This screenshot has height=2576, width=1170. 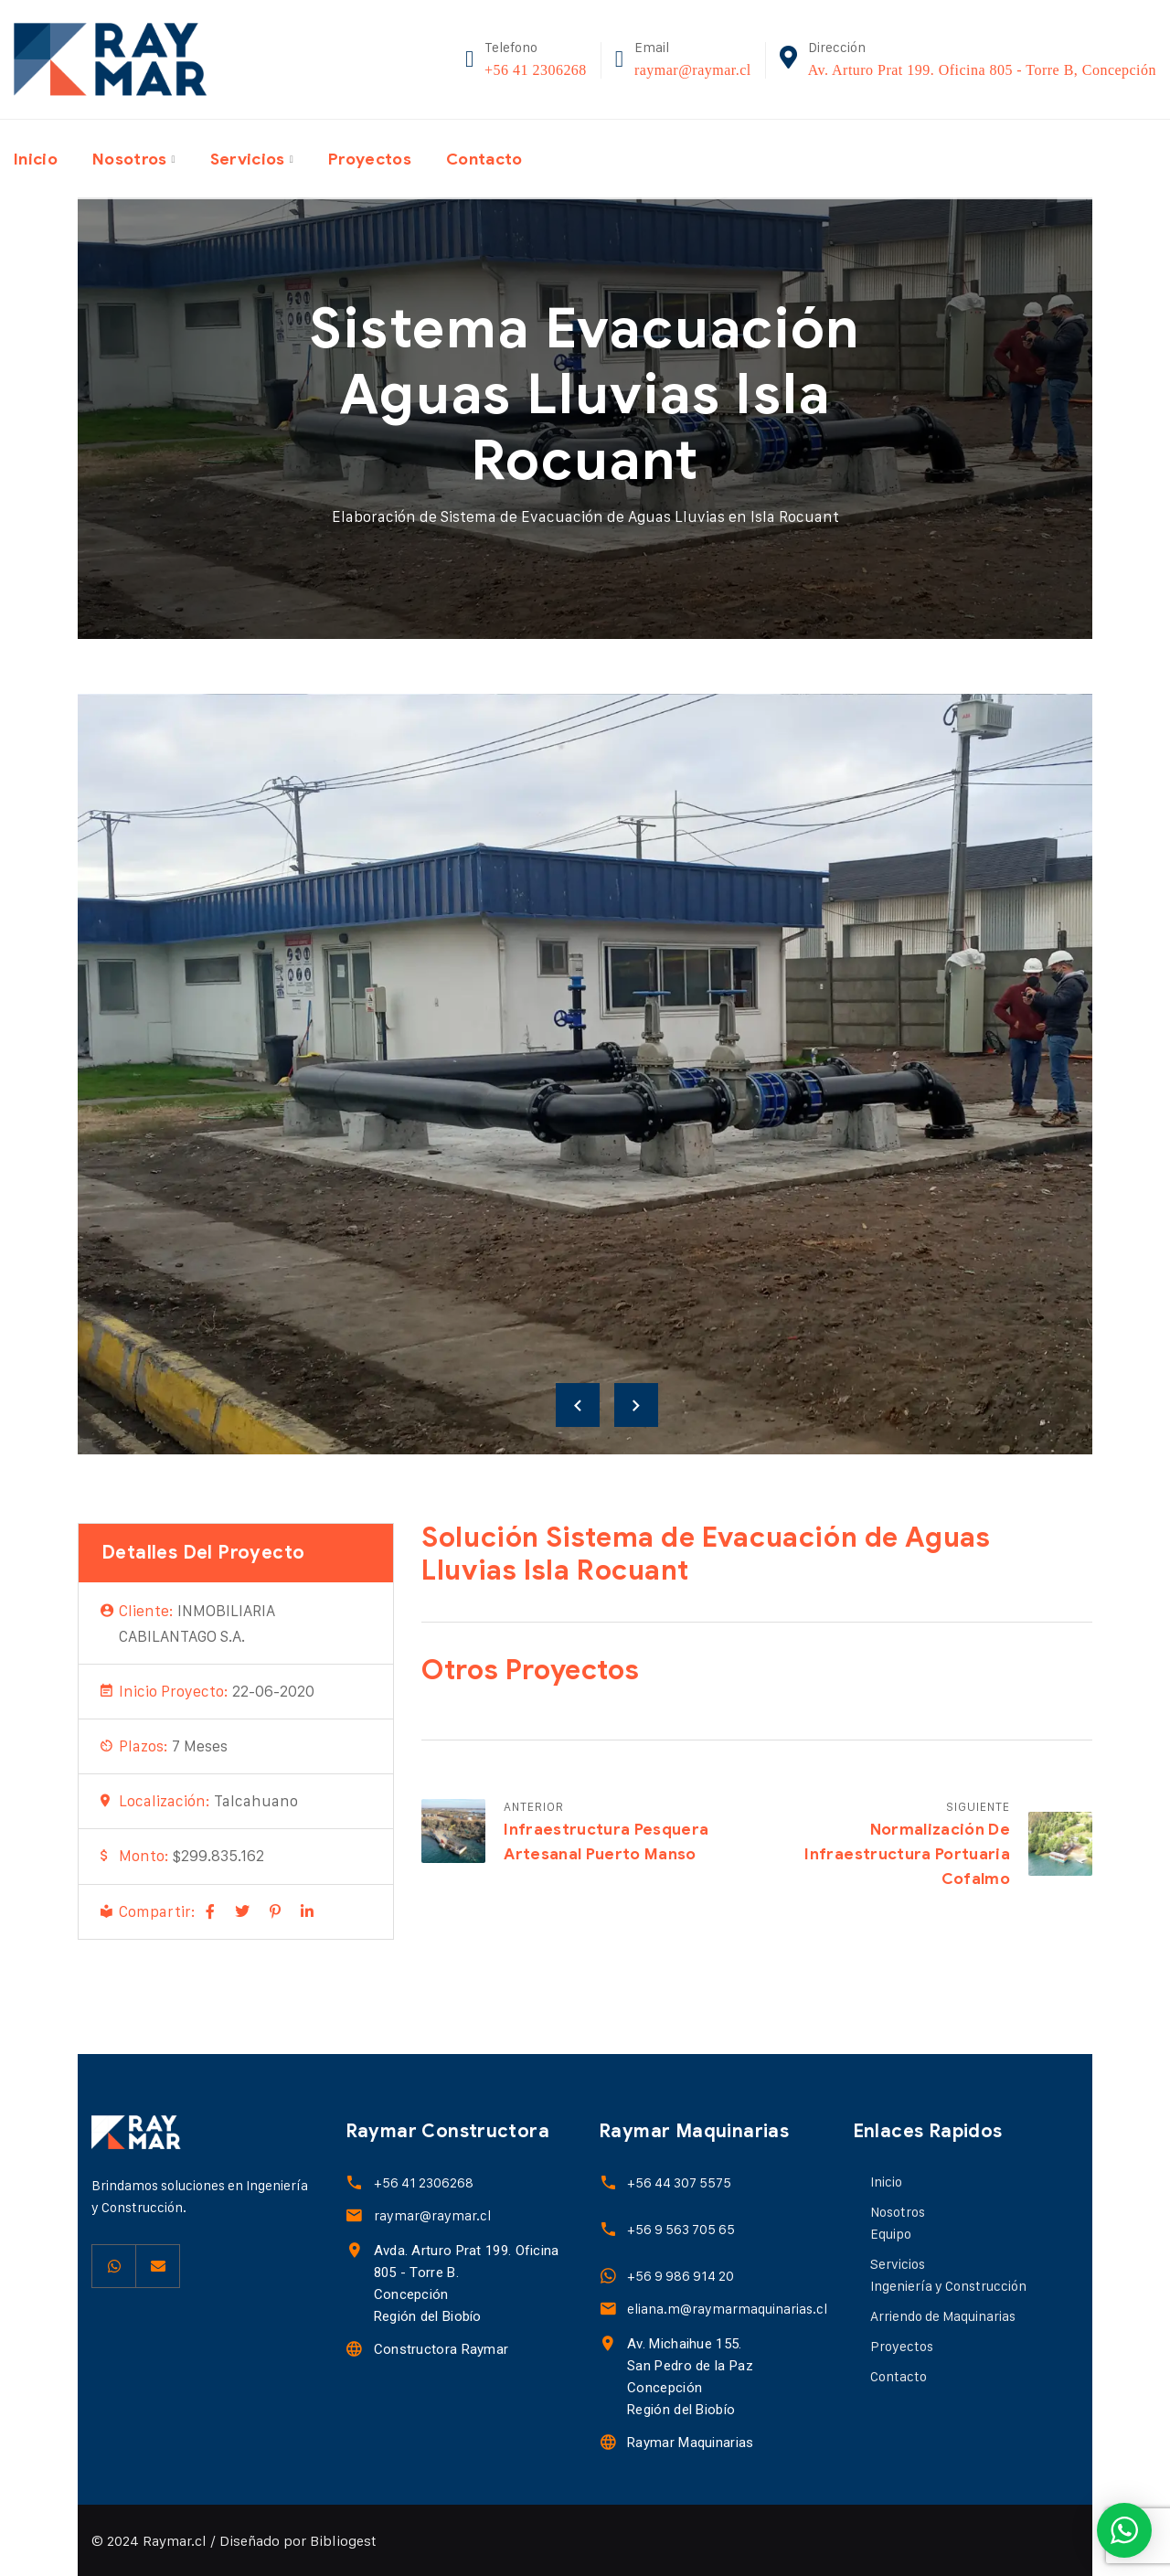 What do you see at coordinates (890, 2233) in the screenshot?
I see `Equipo` at bounding box center [890, 2233].